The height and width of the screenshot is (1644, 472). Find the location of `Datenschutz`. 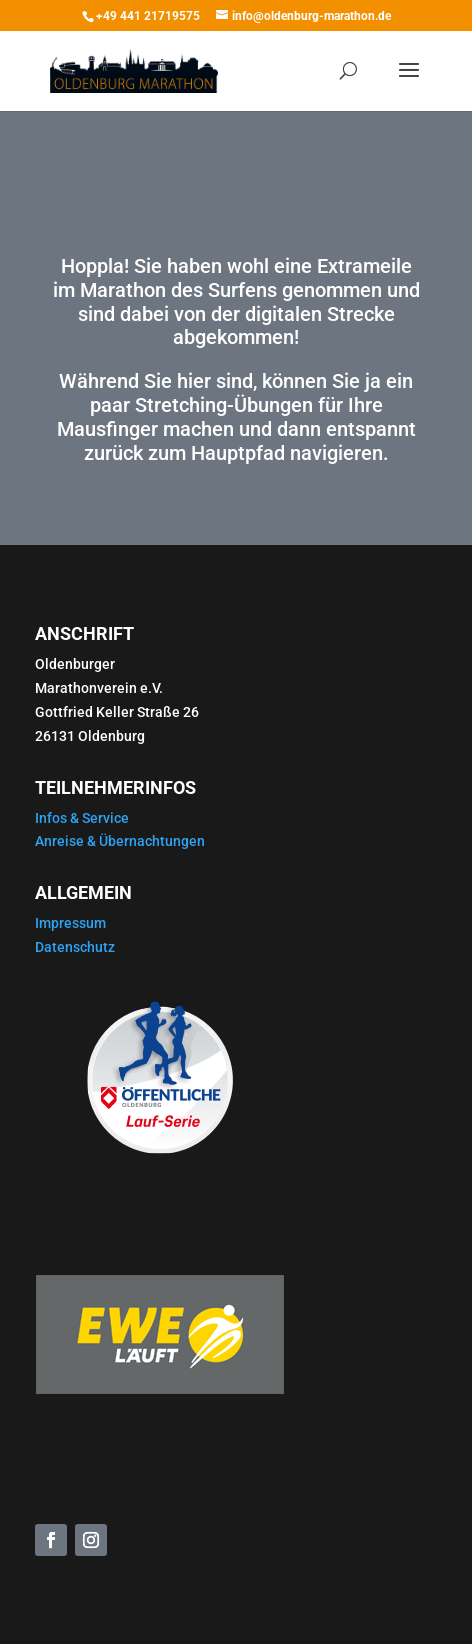

Datenschutz is located at coordinates (75, 947).